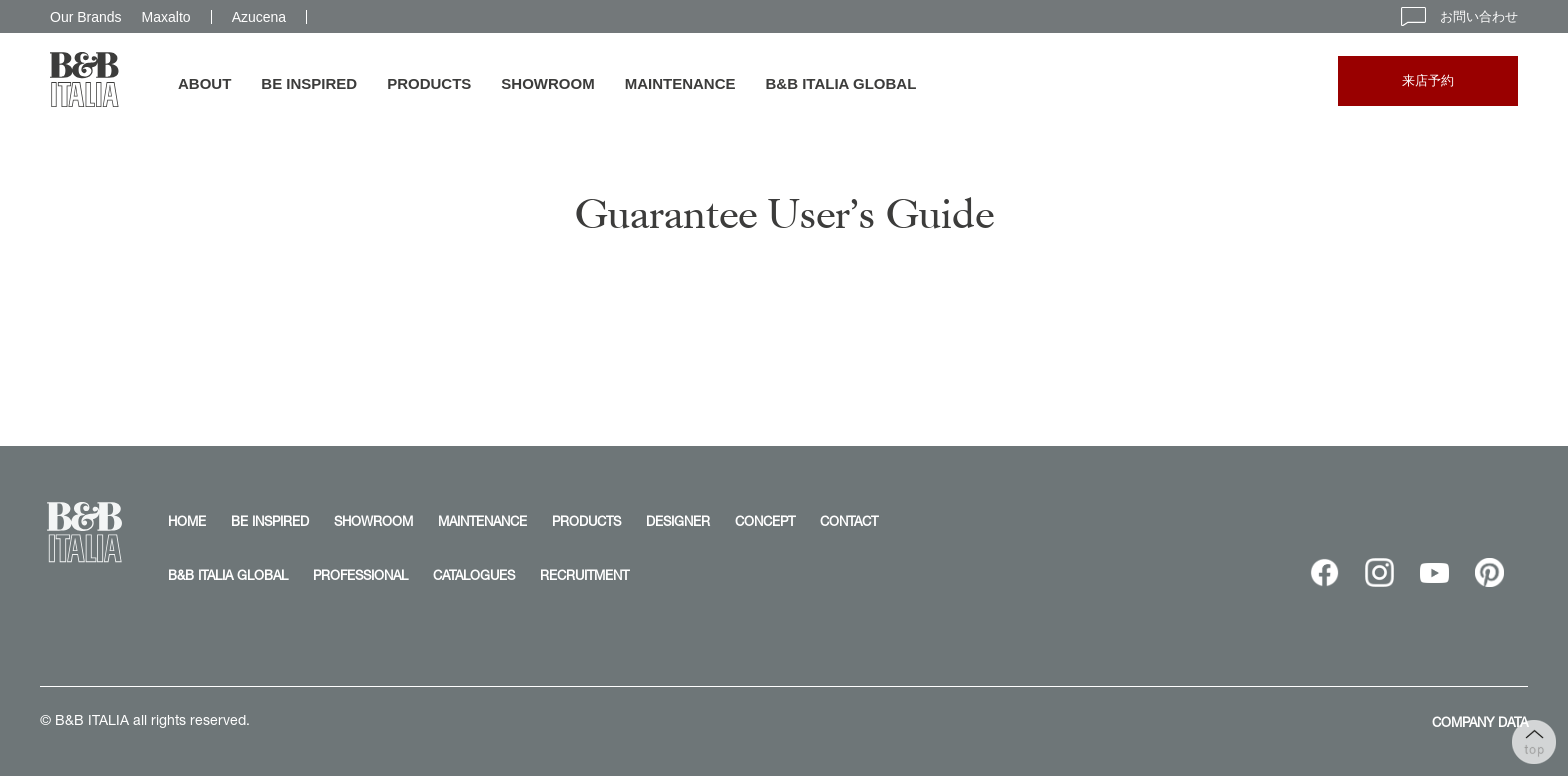  I want to click on BE INSPIRED, so click(309, 83).